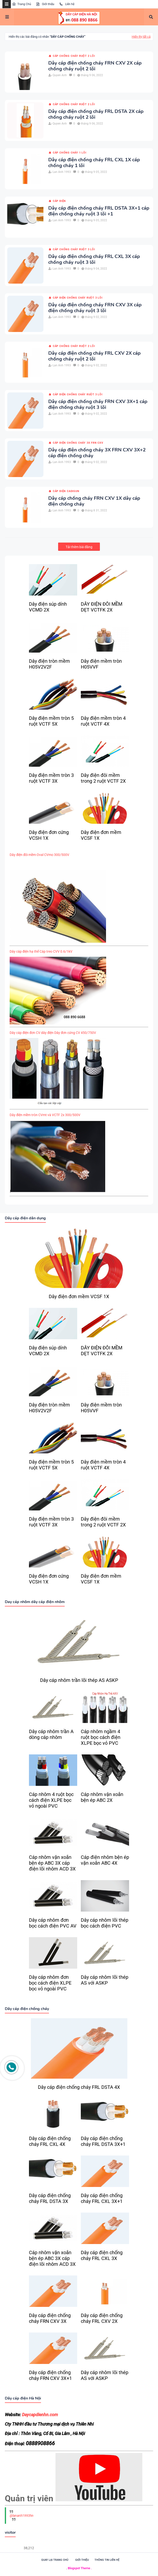 This screenshot has height=2576, width=158. I want to click on Dây cáp điện hạ thế Cáp treo CVV 0.6/1kV, so click(41, 951).